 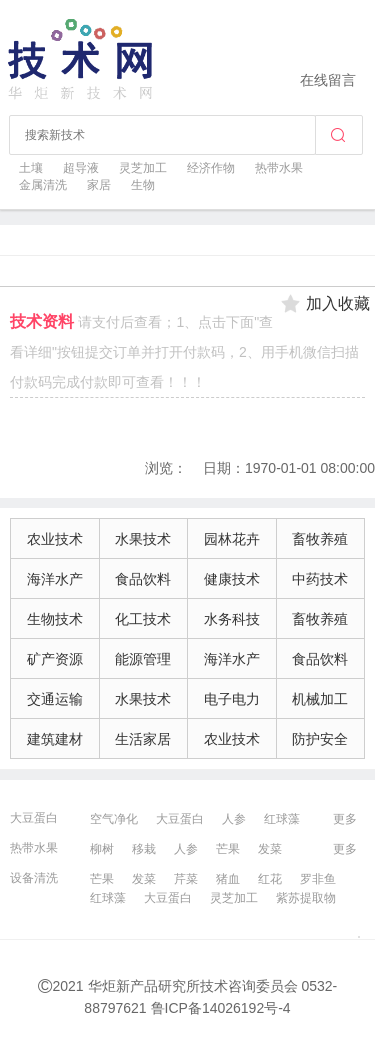 What do you see at coordinates (143, 619) in the screenshot?
I see `化工技术` at bounding box center [143, 619].